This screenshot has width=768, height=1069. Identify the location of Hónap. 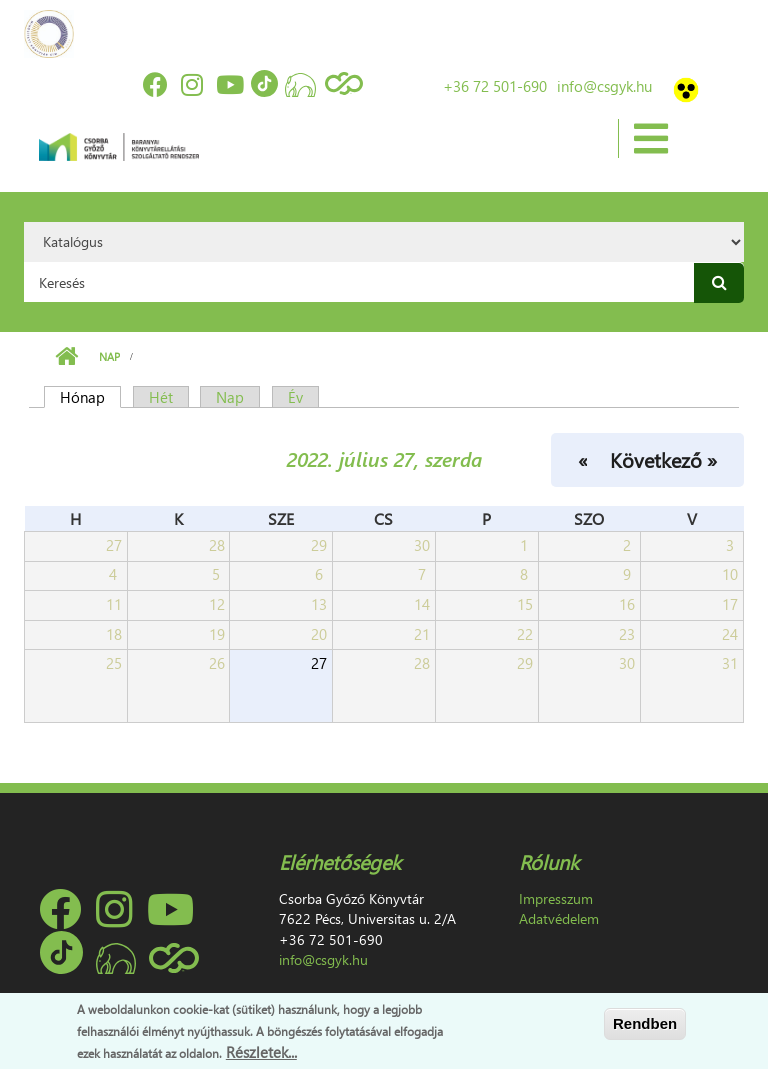
(90, 397).